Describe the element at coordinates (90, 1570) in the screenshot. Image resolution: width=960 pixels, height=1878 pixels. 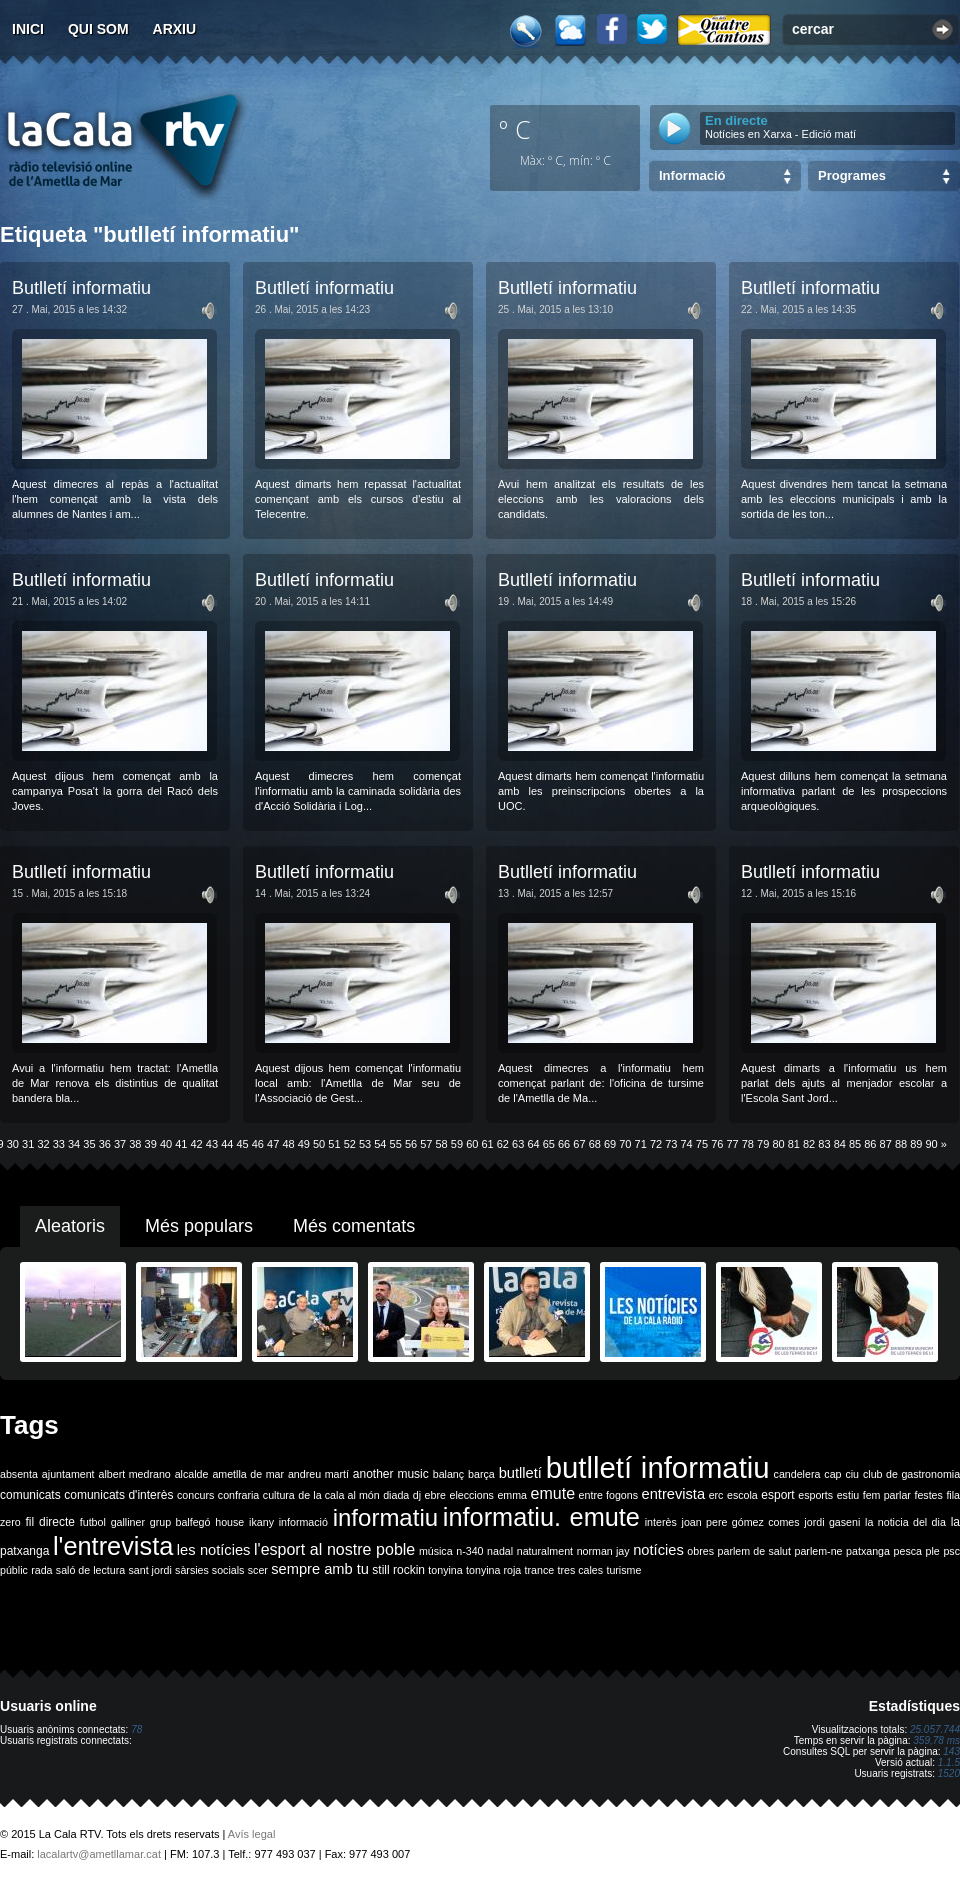
I see `saló de lectura` at that location.